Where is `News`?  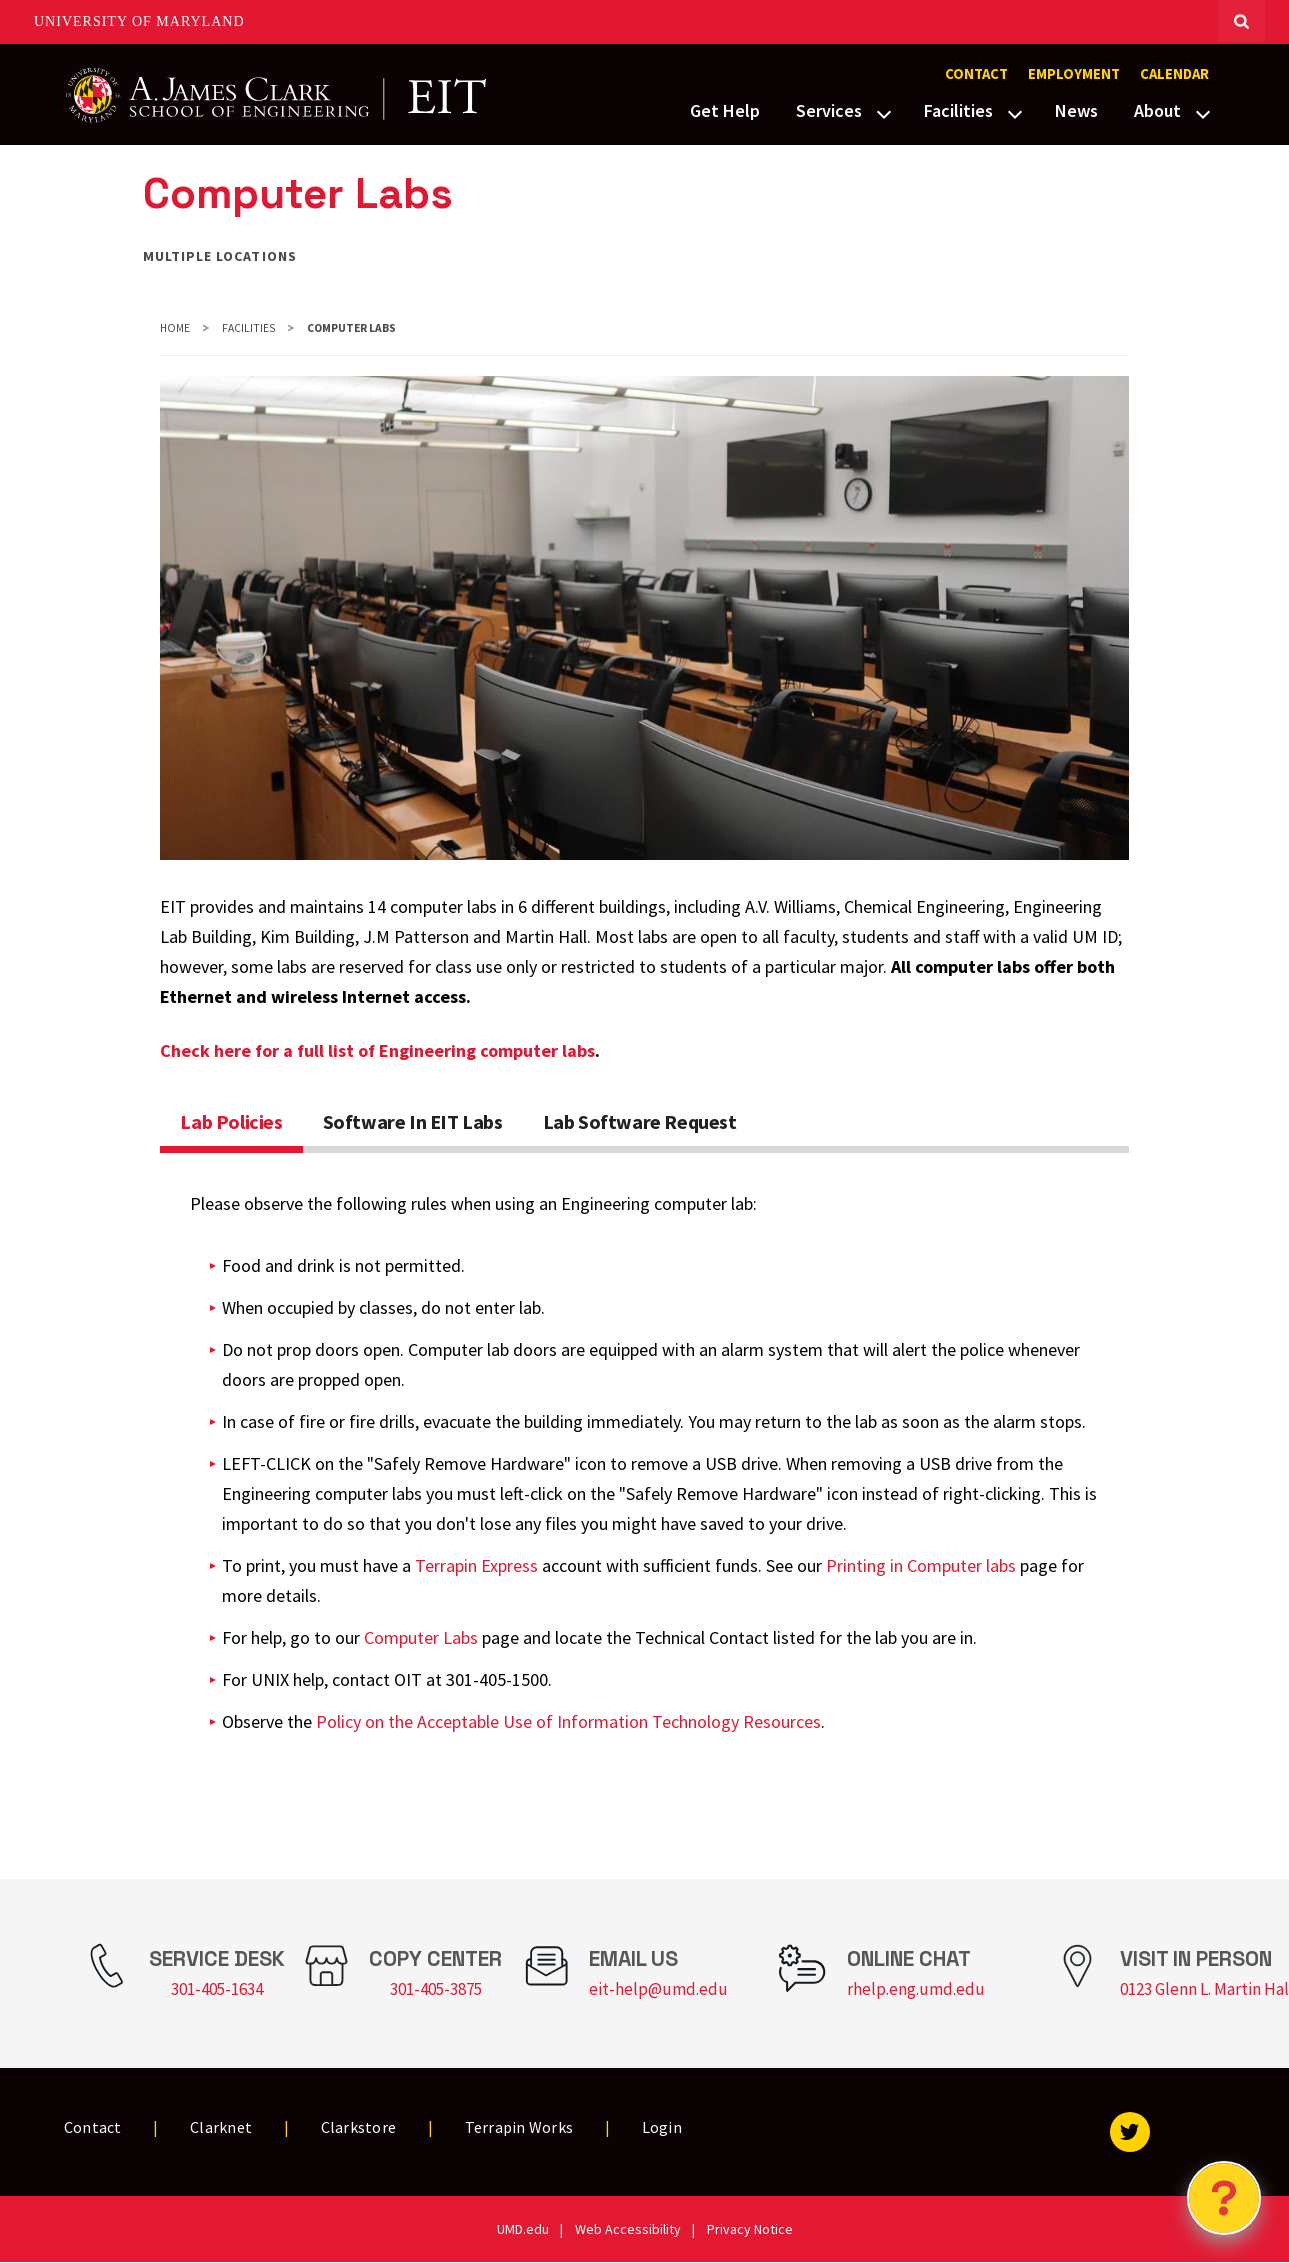
News is located at coordinates (1076, 110).